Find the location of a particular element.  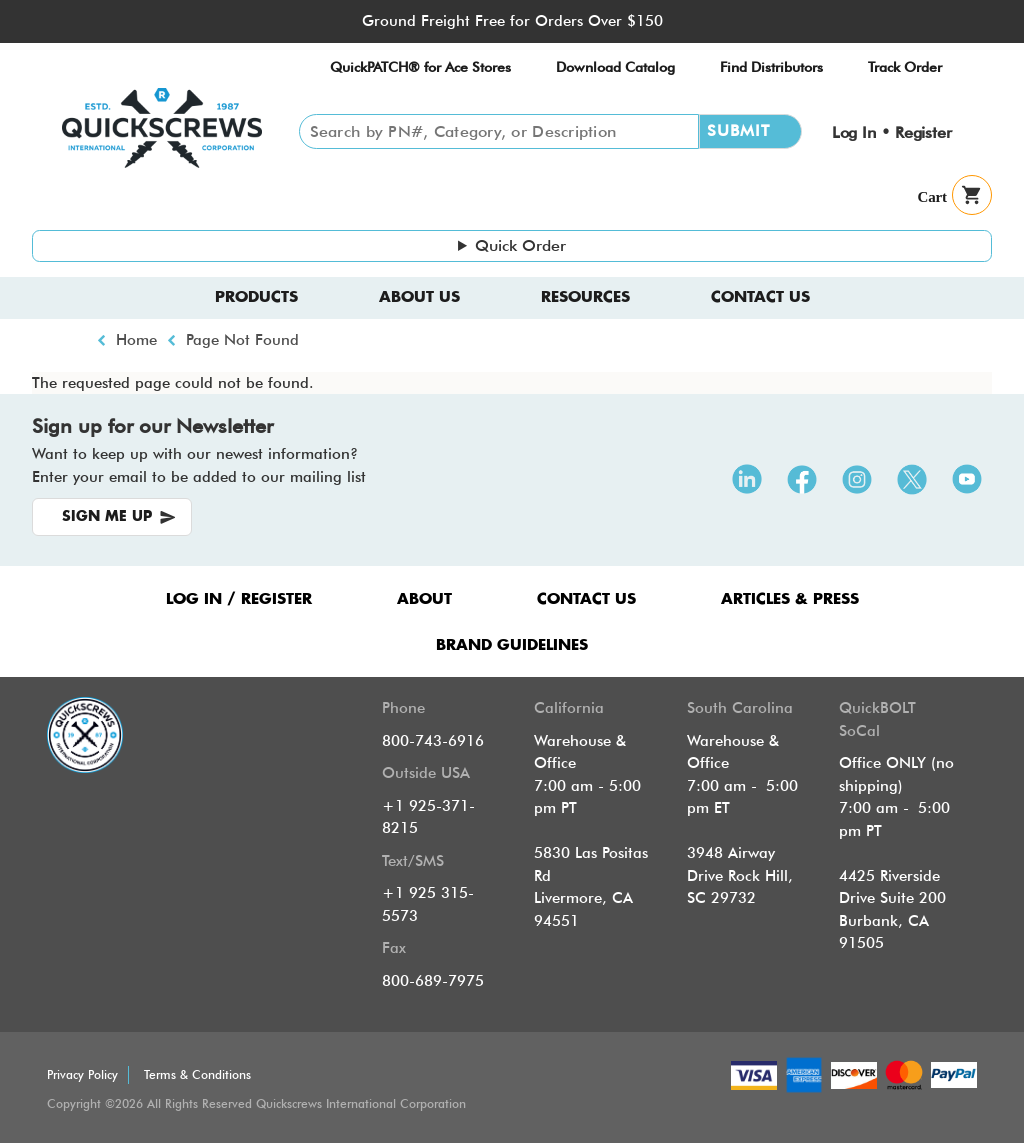

Download Catalog is located at coordinates (615, 67).